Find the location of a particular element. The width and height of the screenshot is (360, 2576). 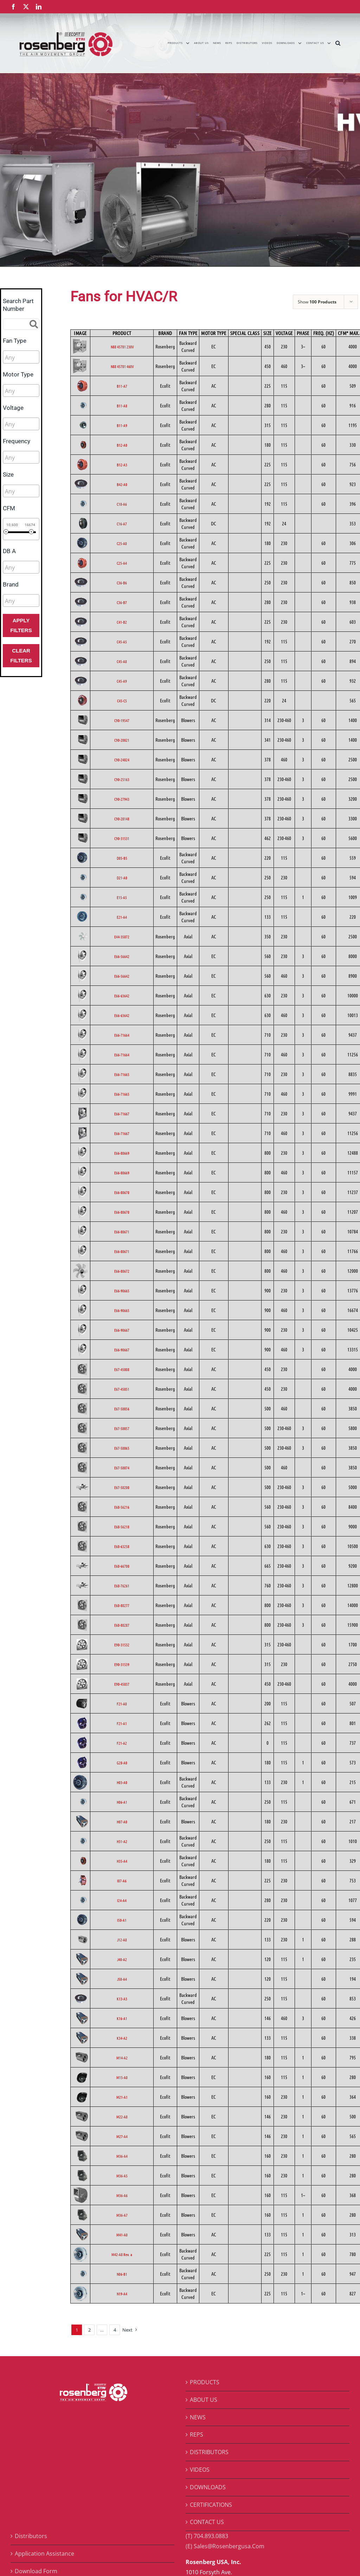

C90-27943 is located at coordinates (121, 799).